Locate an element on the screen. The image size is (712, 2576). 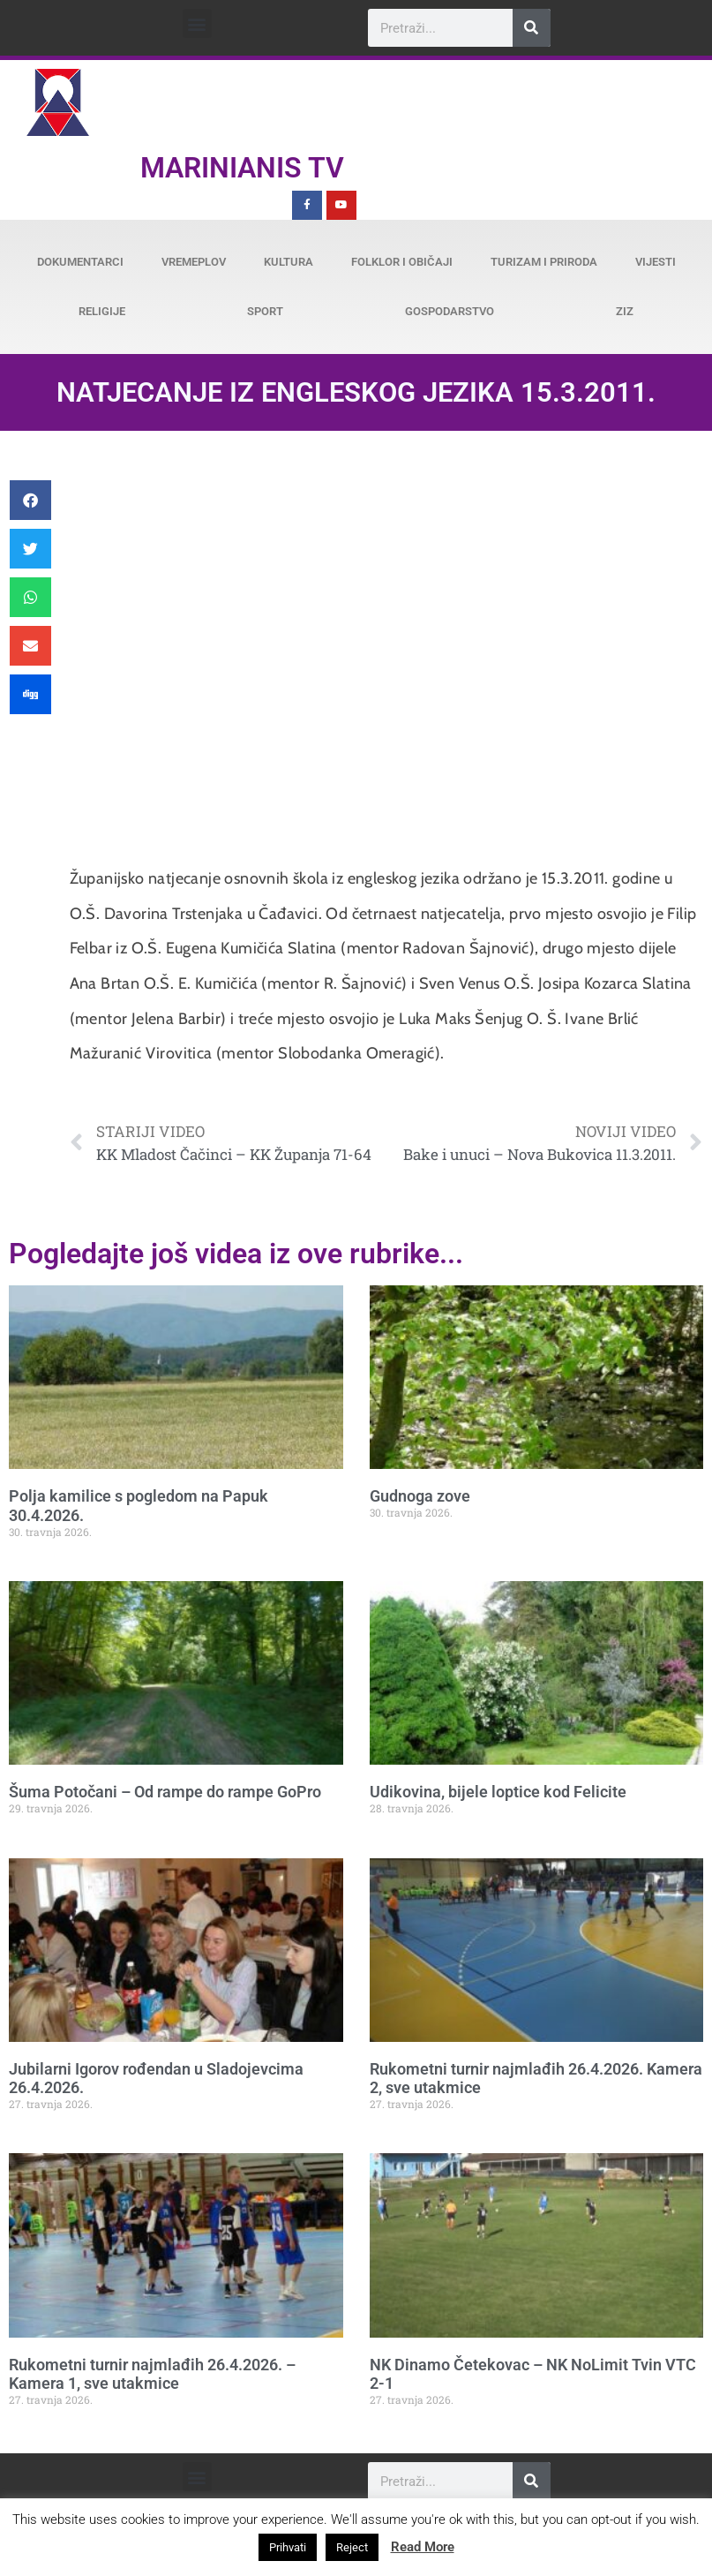
Dokumentarci is located at coordinates (80, 261).